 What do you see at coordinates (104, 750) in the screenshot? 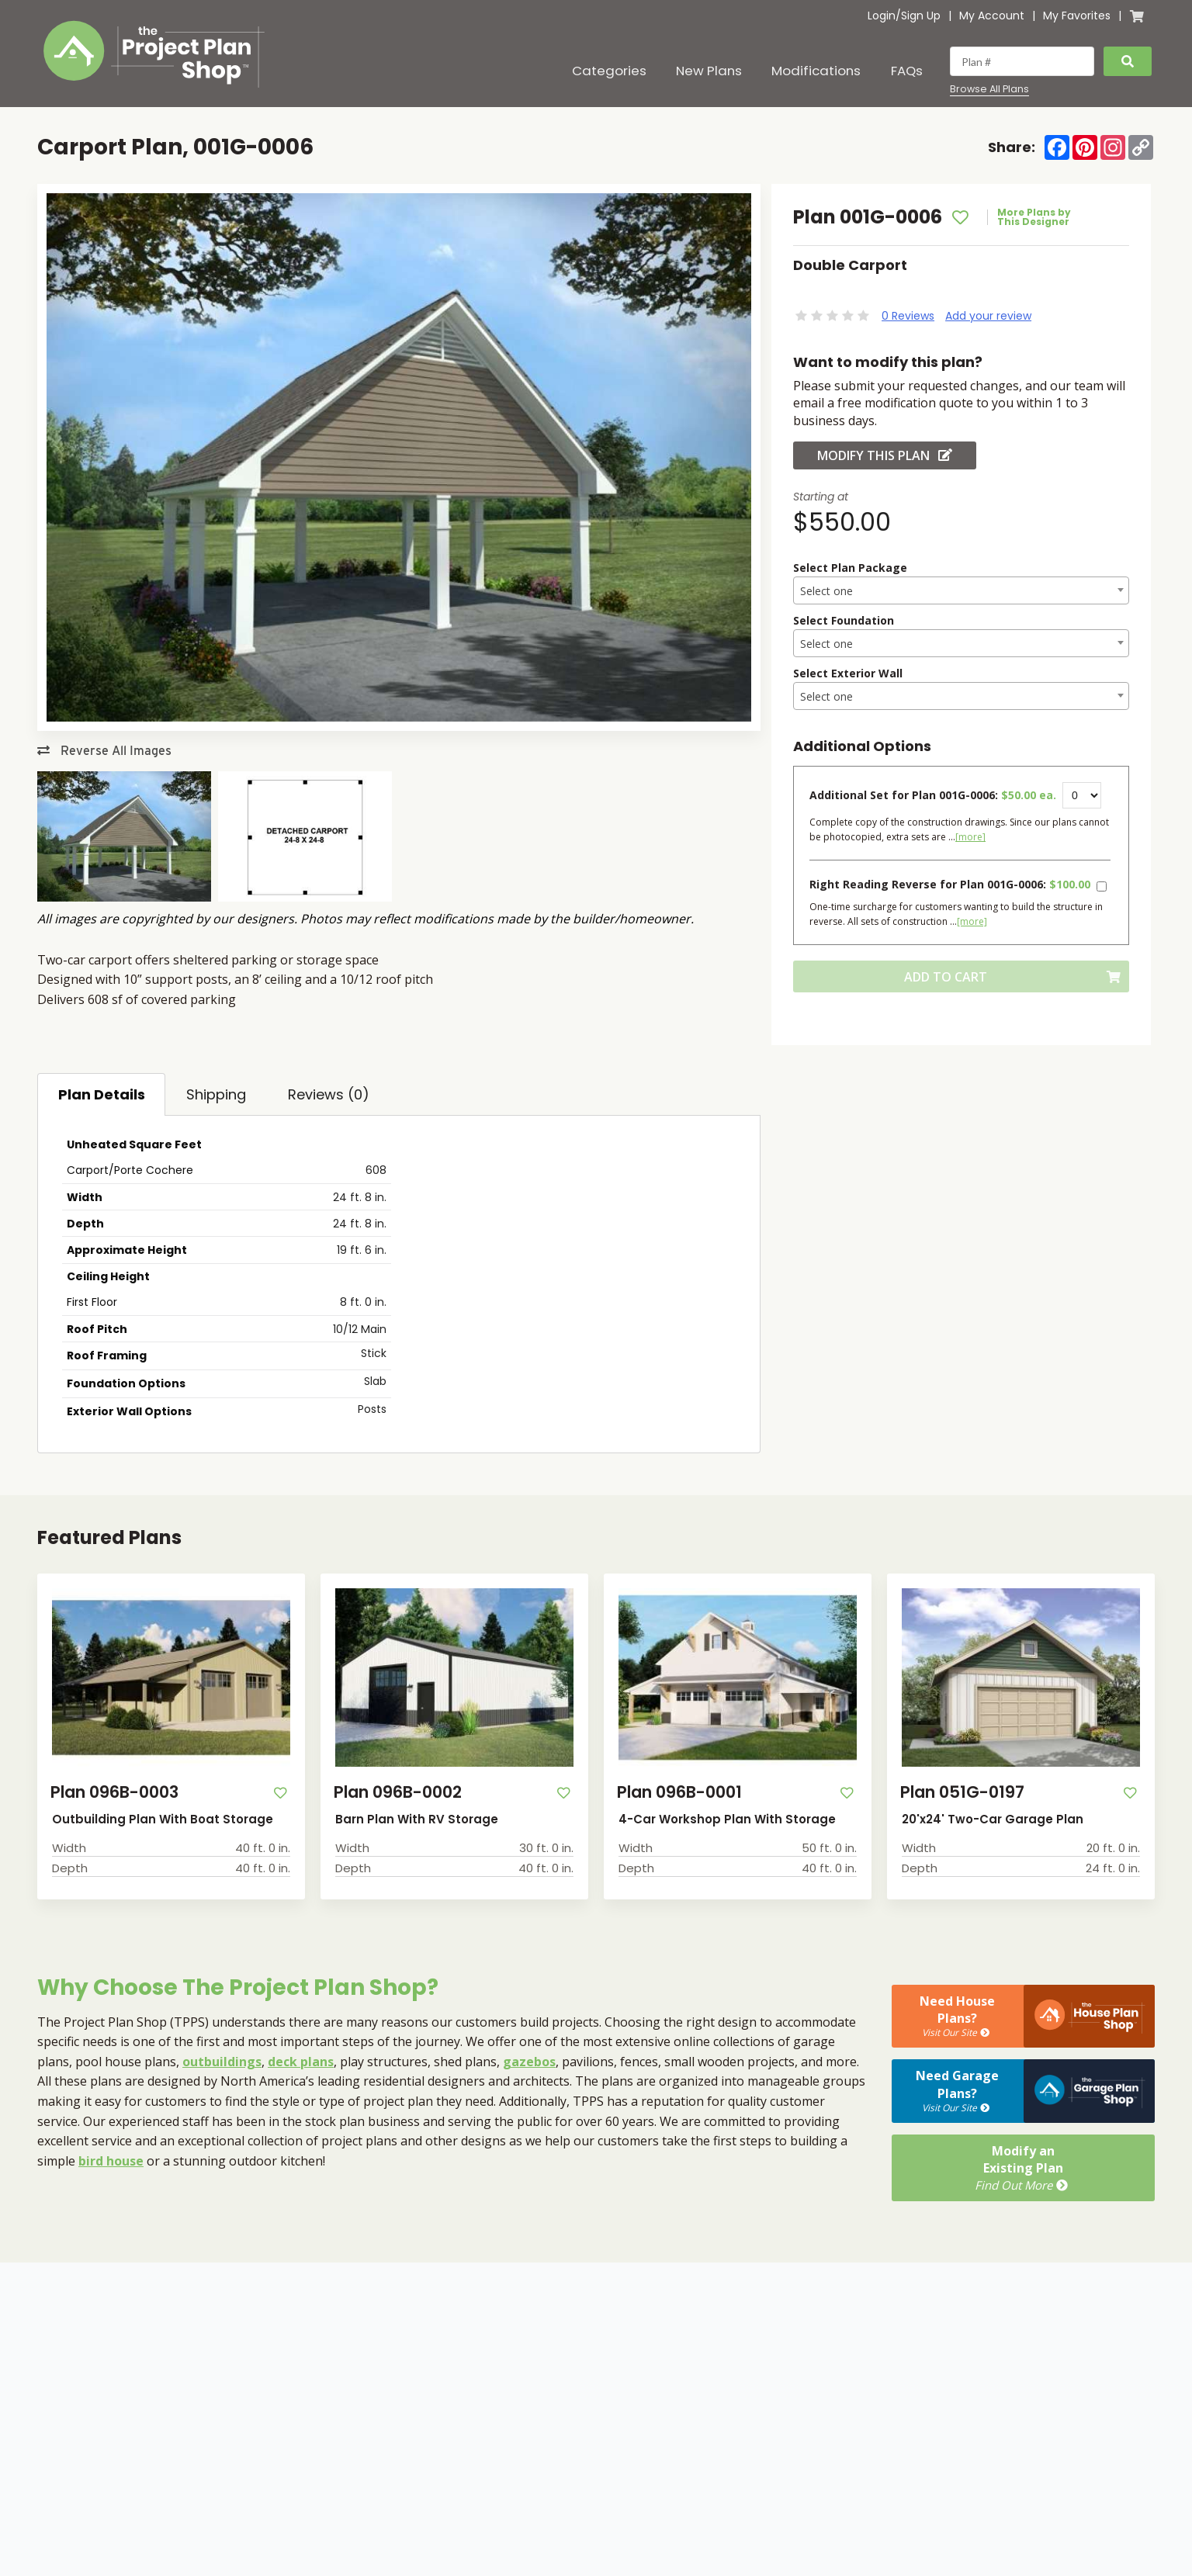
I see `Reverse All Images` at bounding box center [104, 750].